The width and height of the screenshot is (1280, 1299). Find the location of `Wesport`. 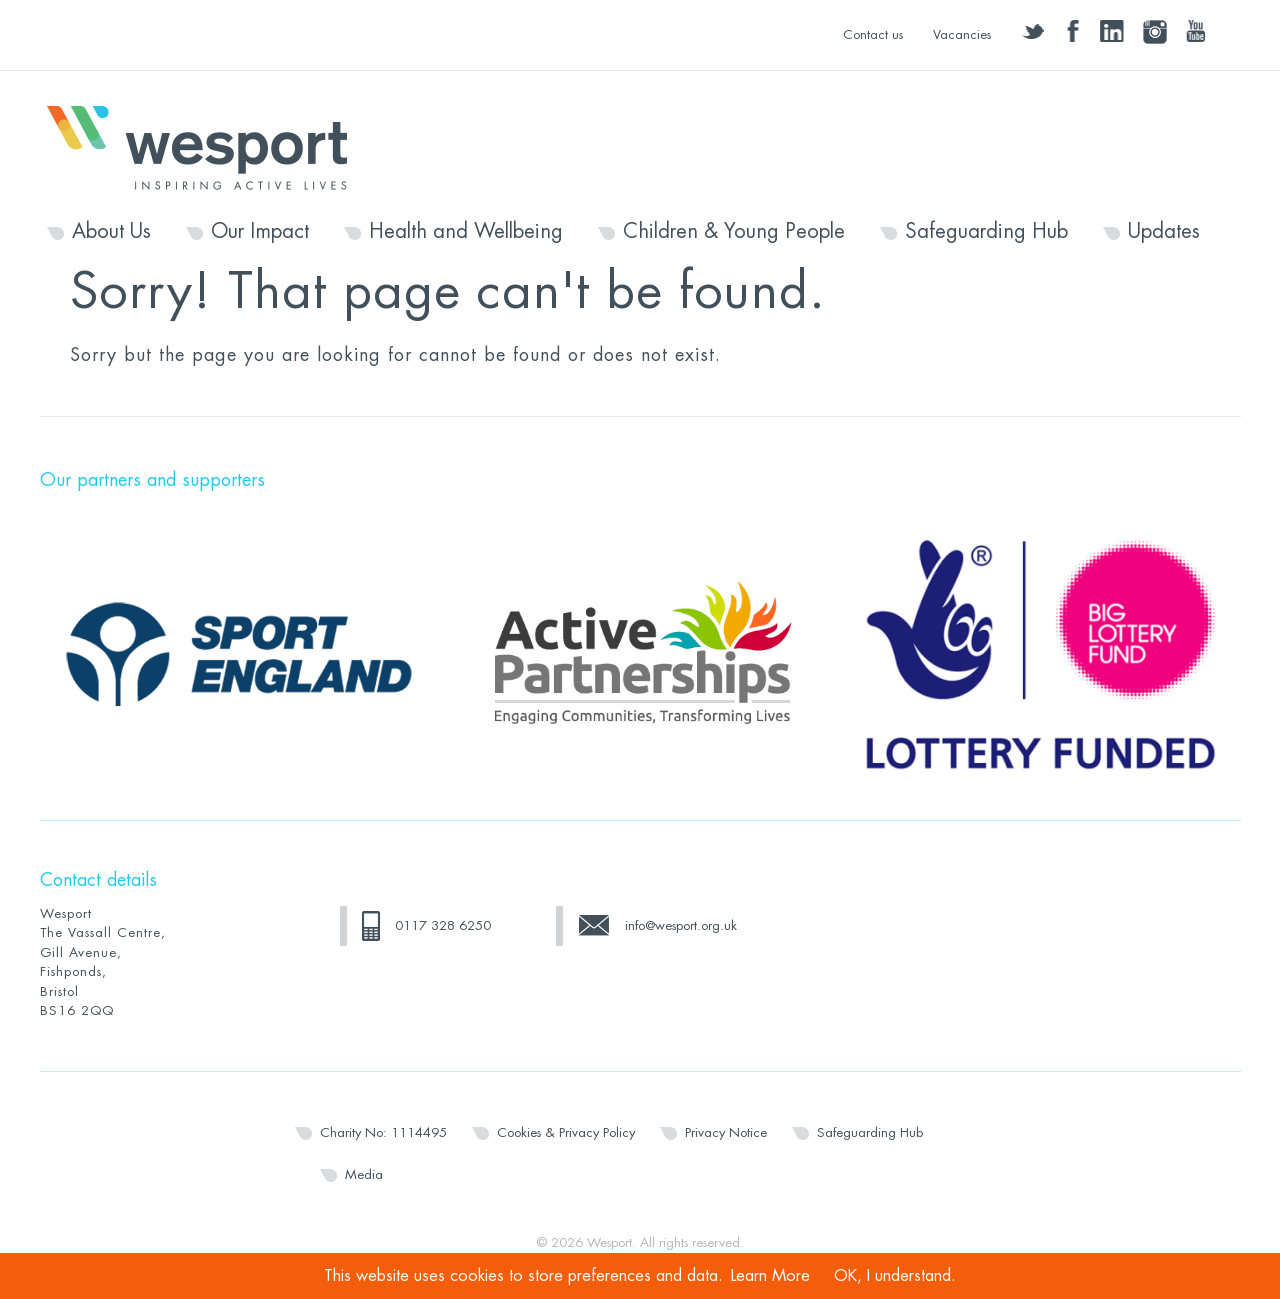

Wesport is located at coordinates (207, 146).